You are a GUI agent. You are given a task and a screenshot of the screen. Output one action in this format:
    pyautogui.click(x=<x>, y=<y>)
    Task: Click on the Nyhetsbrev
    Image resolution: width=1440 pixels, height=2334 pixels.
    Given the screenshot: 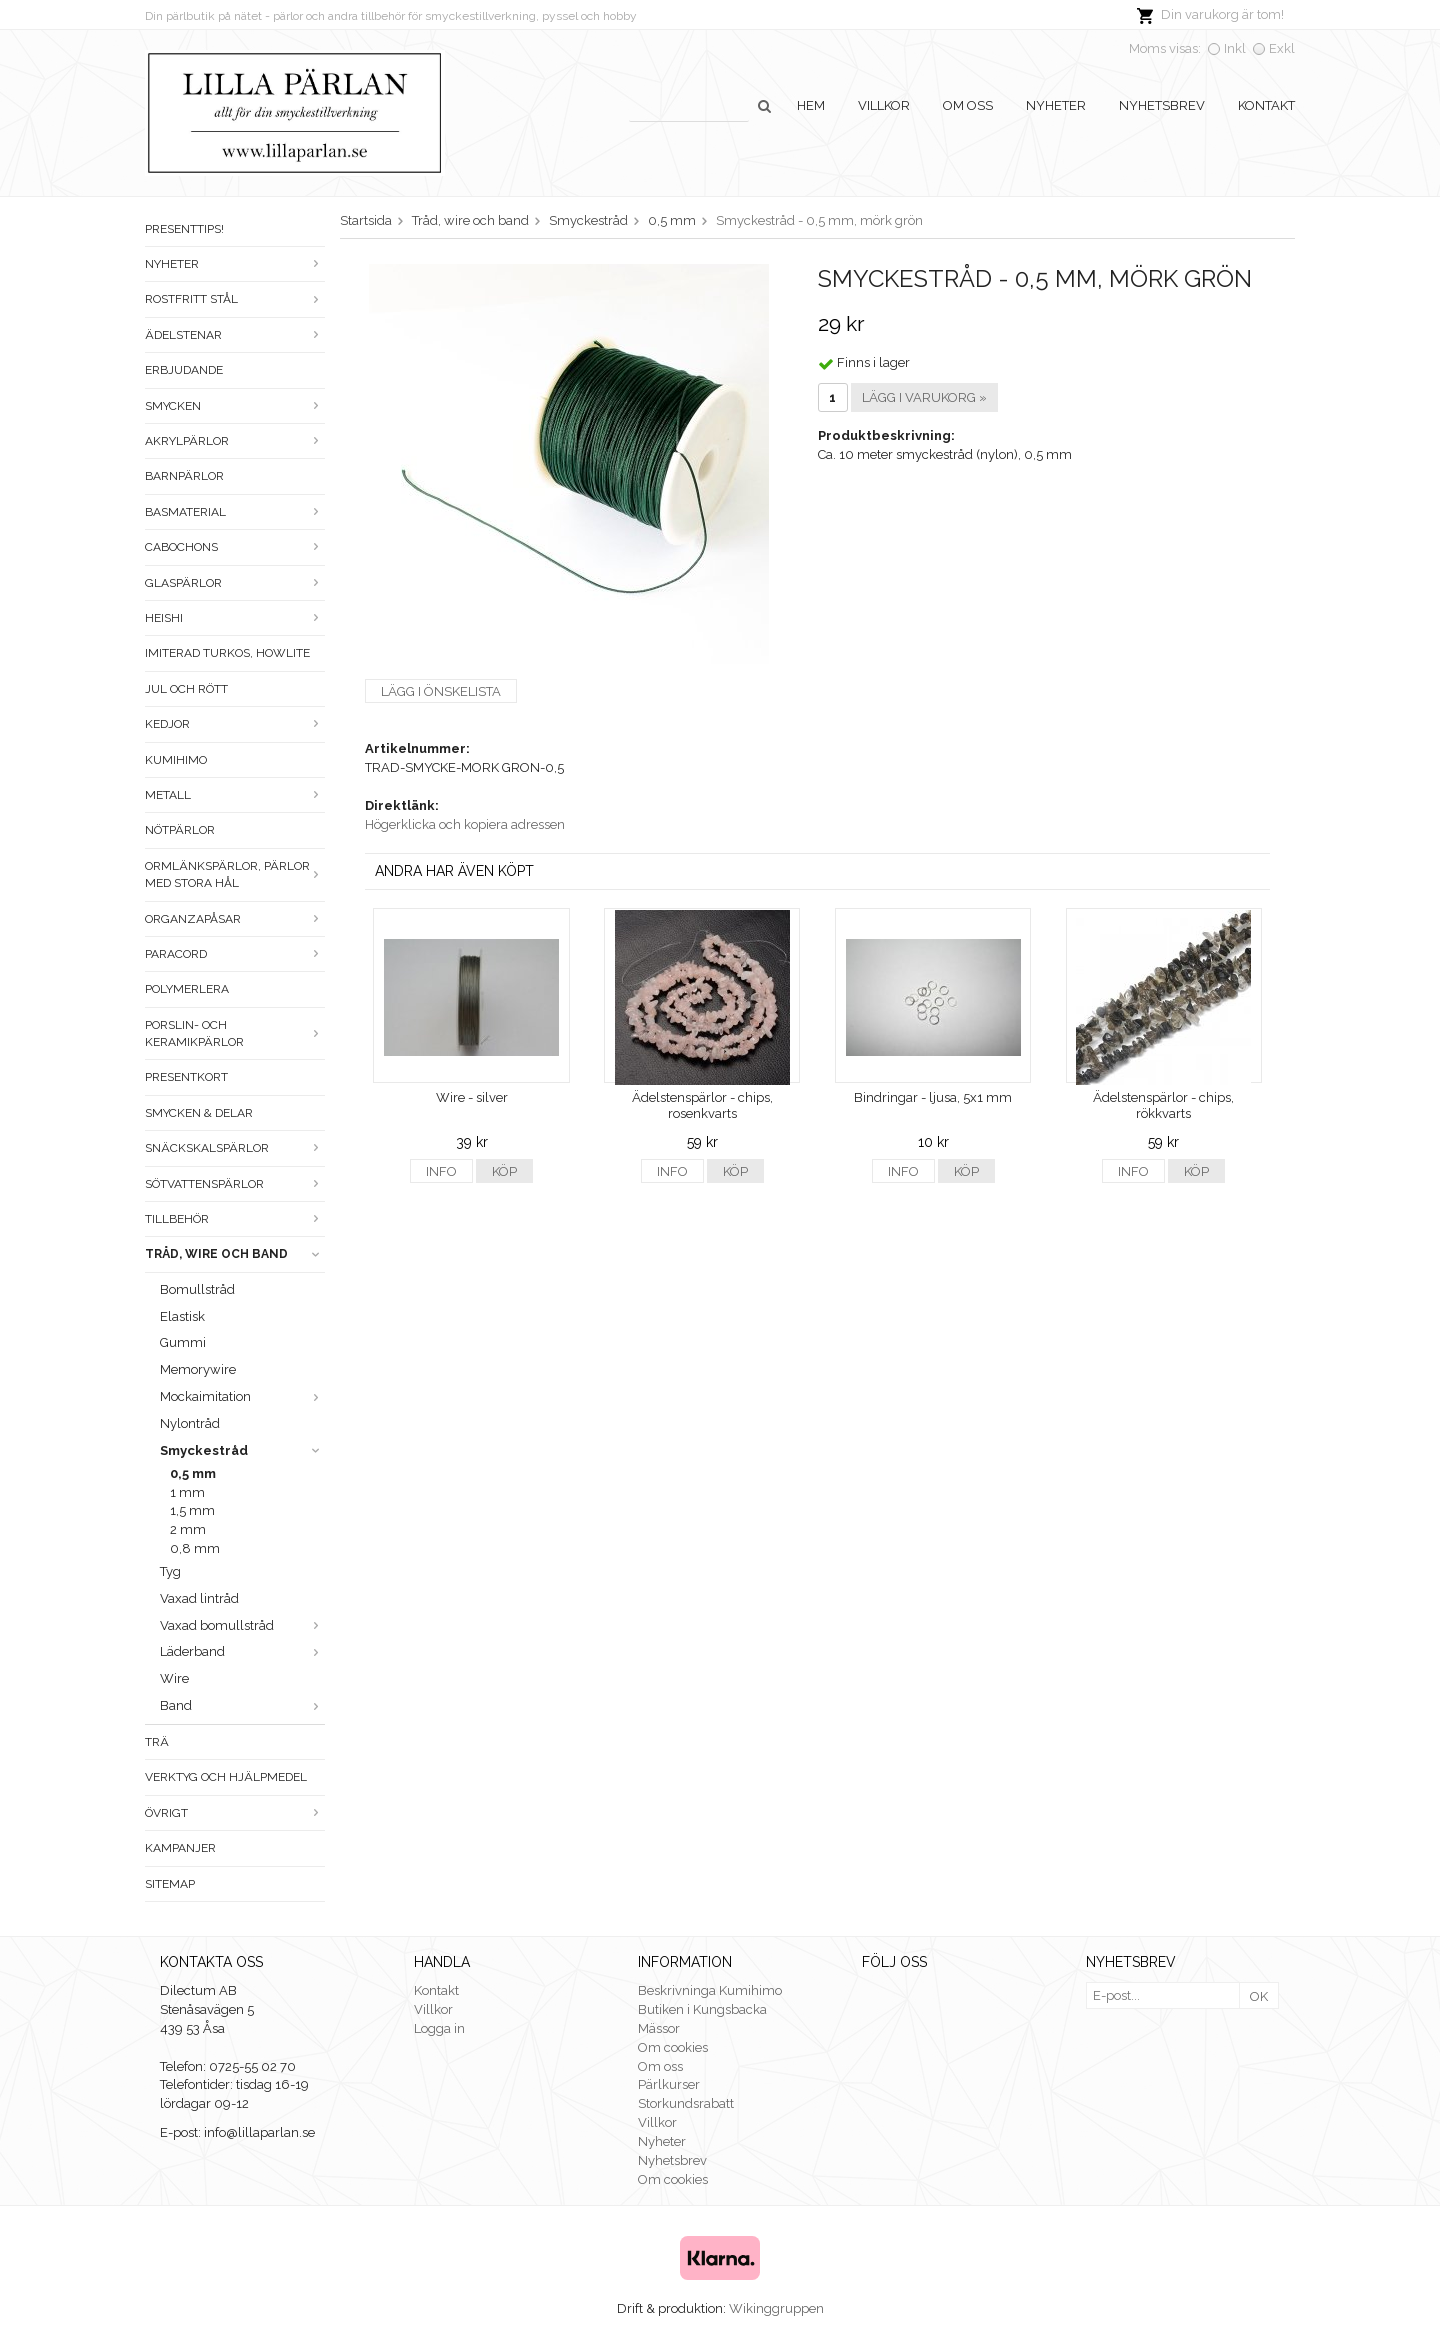 What is the action you would take?
    pyautogui.click(x=1162, y=105)
    